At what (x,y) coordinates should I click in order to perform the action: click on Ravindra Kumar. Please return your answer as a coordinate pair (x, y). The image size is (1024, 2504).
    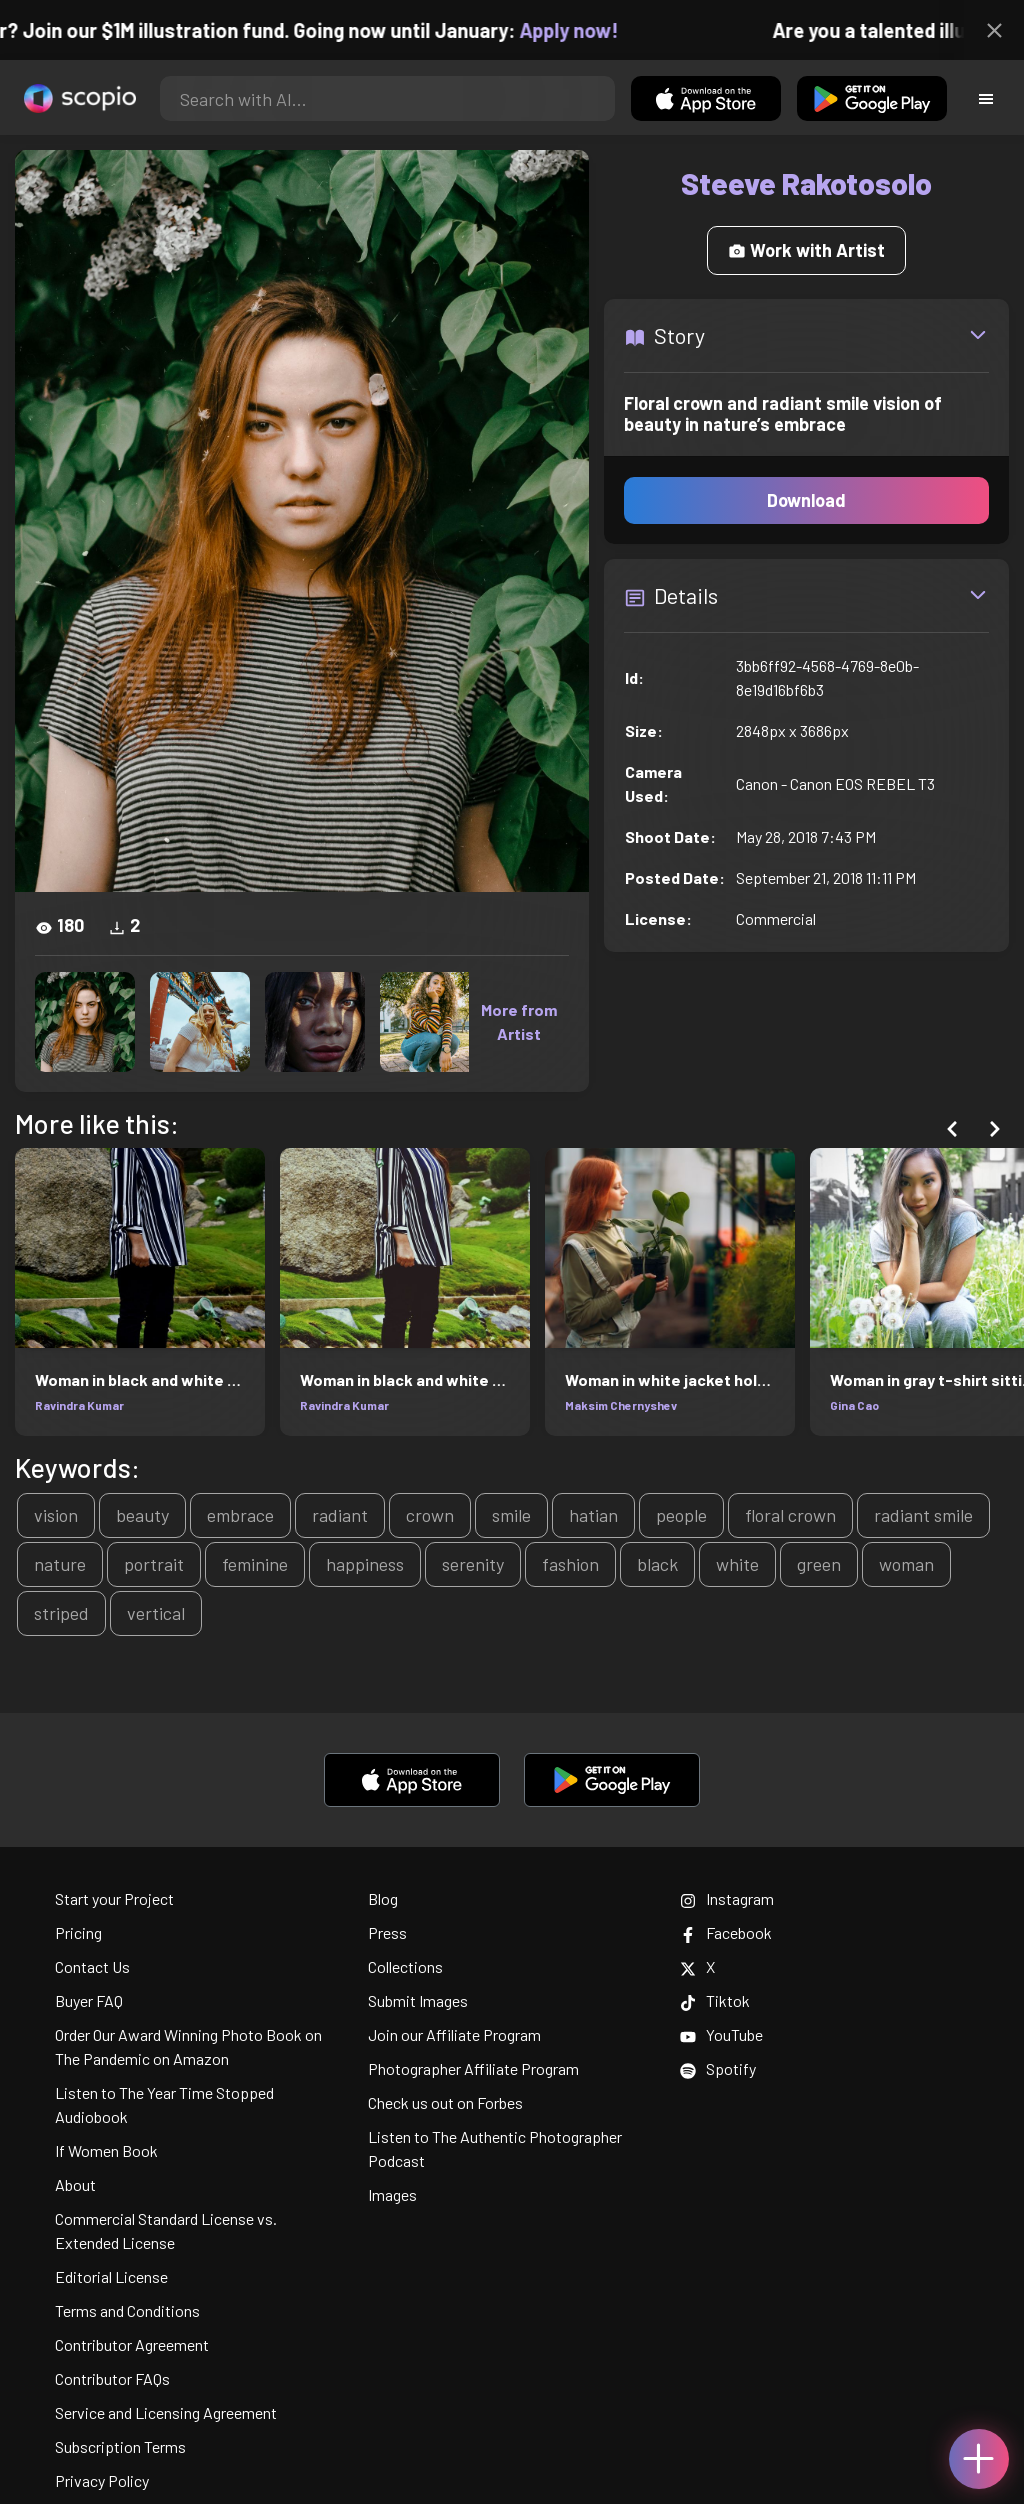
    Looking at the image, I should click on (79, 1405).